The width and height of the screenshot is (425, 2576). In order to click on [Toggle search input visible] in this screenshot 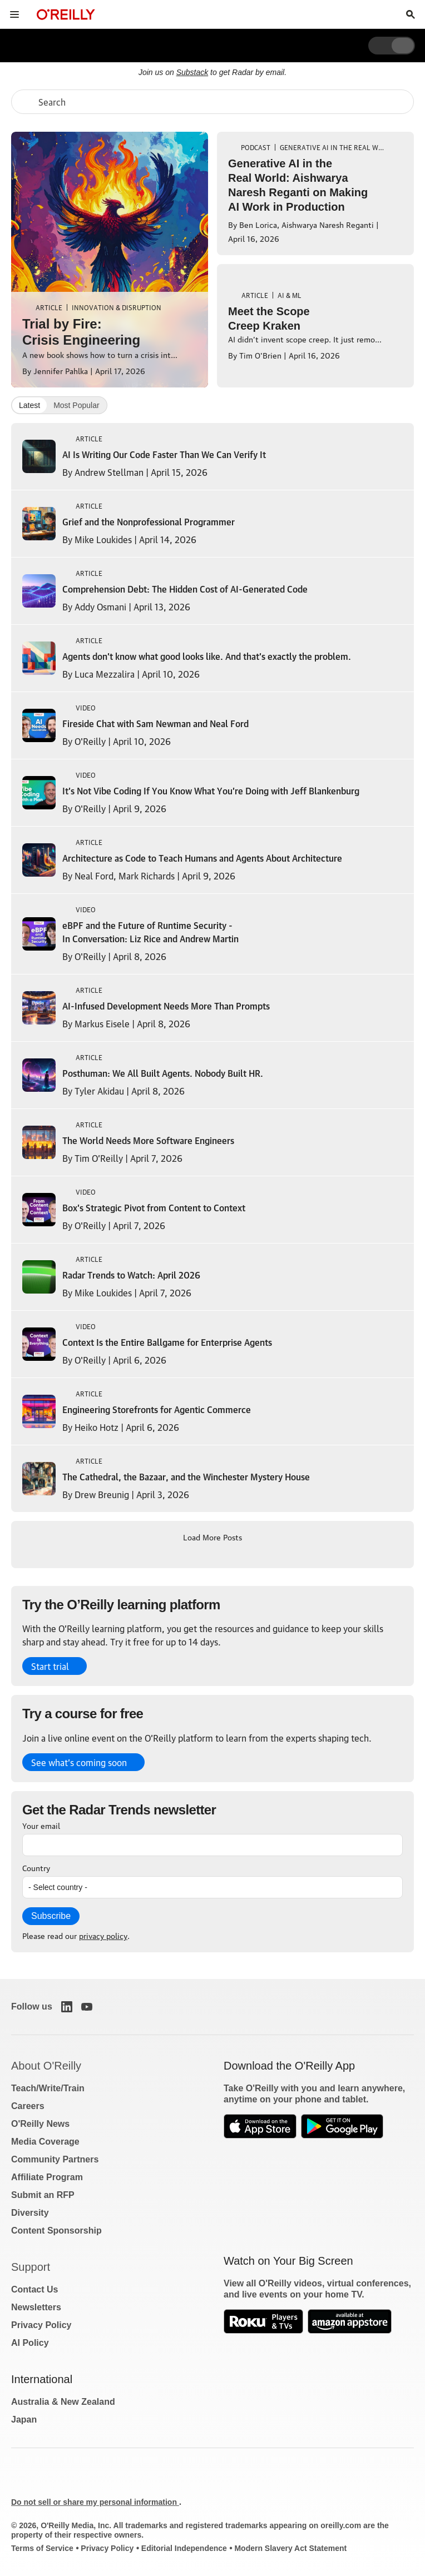, I will do `click(410, 14)`.